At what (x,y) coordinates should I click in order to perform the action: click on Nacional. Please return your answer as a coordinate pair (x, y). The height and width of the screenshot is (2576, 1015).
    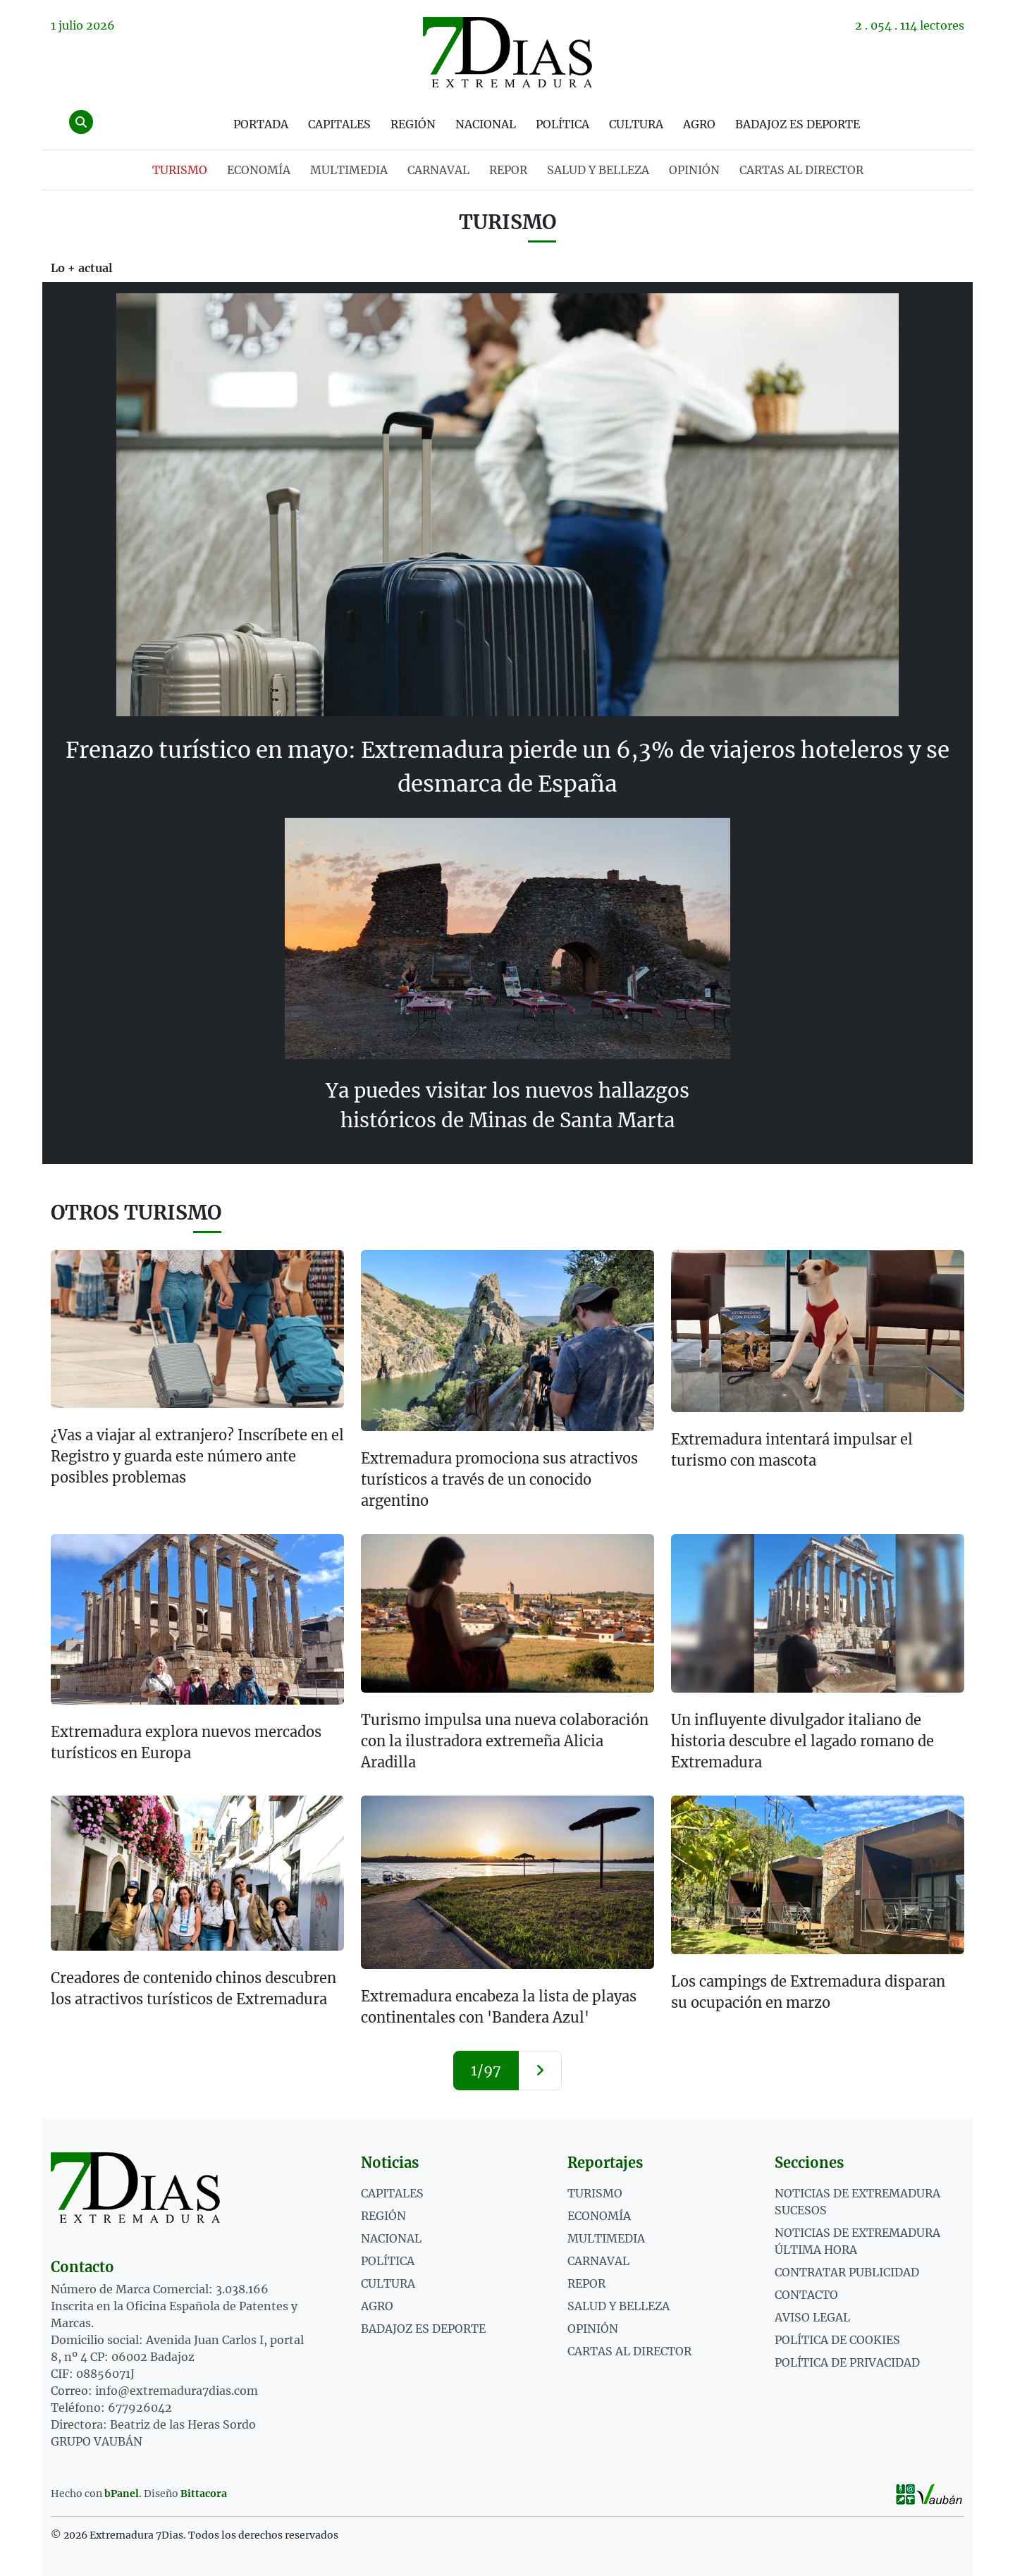
    Looking at the image, I should click on (485, 124).